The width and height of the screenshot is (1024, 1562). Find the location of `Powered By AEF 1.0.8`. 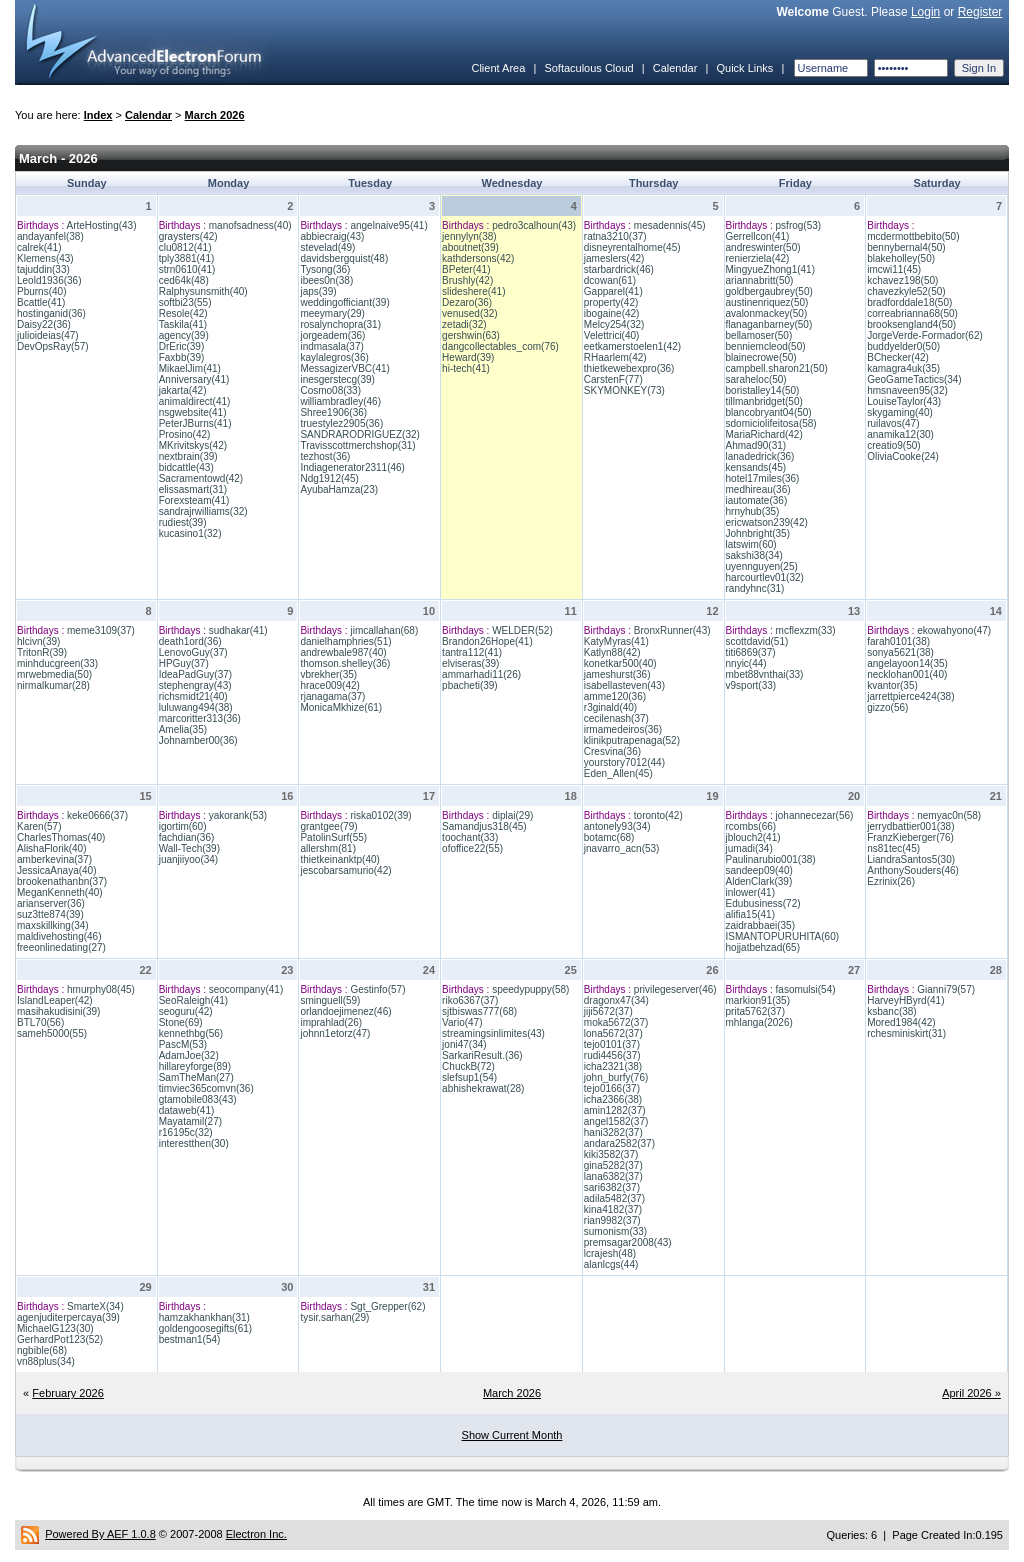

Powered By AEF 1.0.8 is located at coordinates (100, 1534).